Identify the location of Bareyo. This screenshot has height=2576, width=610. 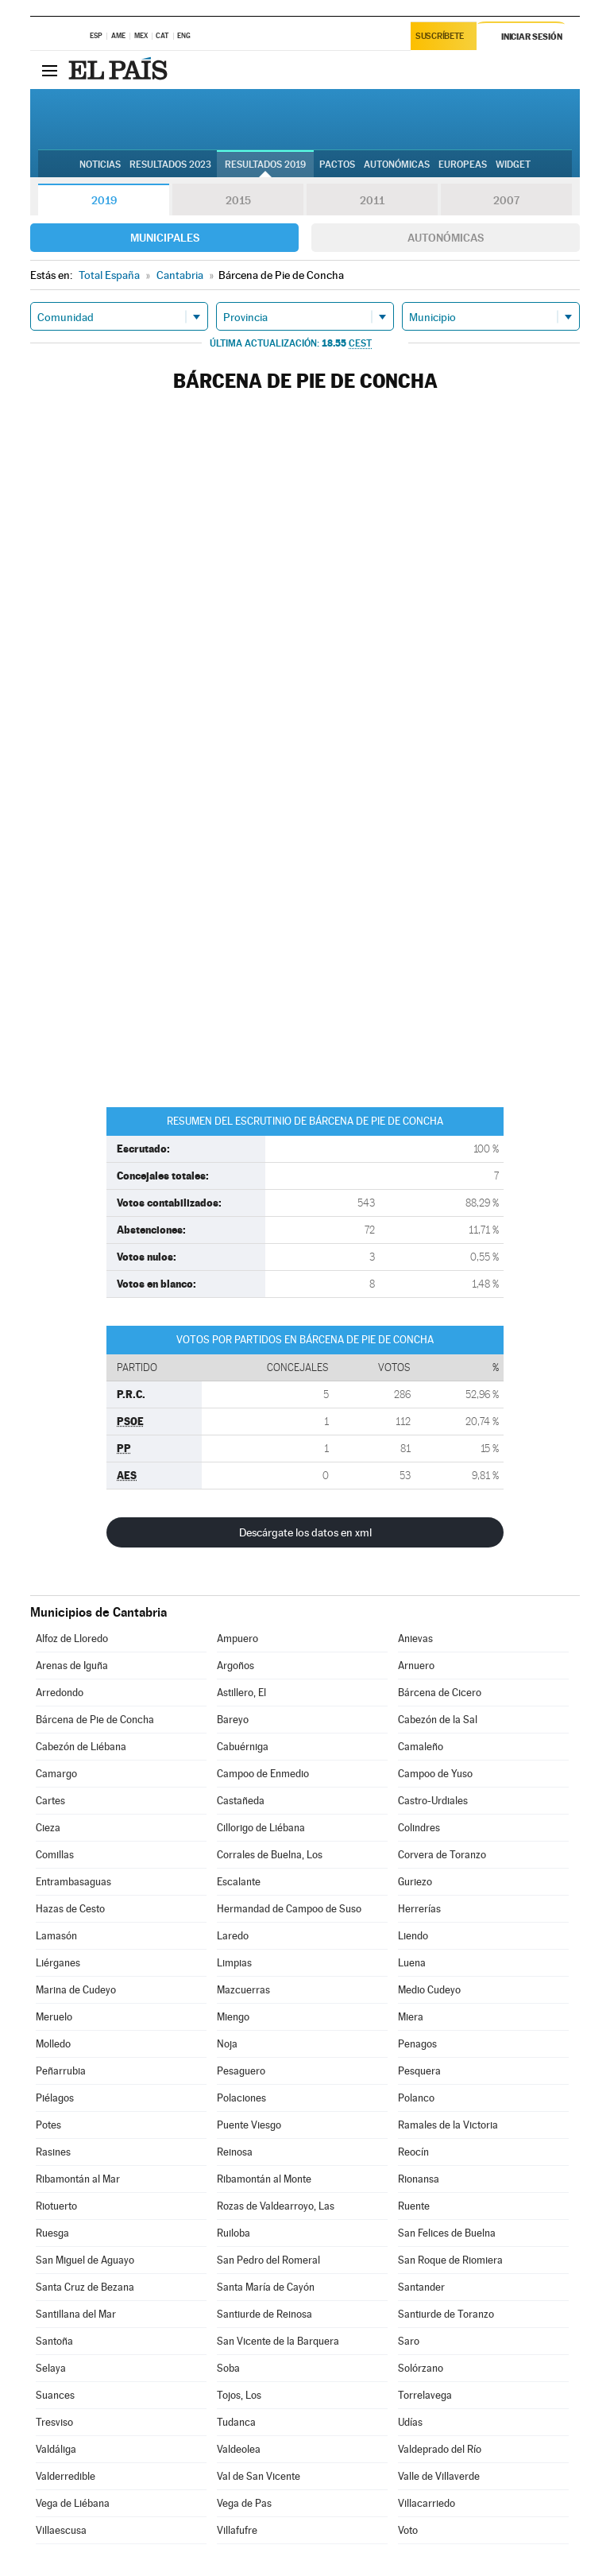
(233, 1720).